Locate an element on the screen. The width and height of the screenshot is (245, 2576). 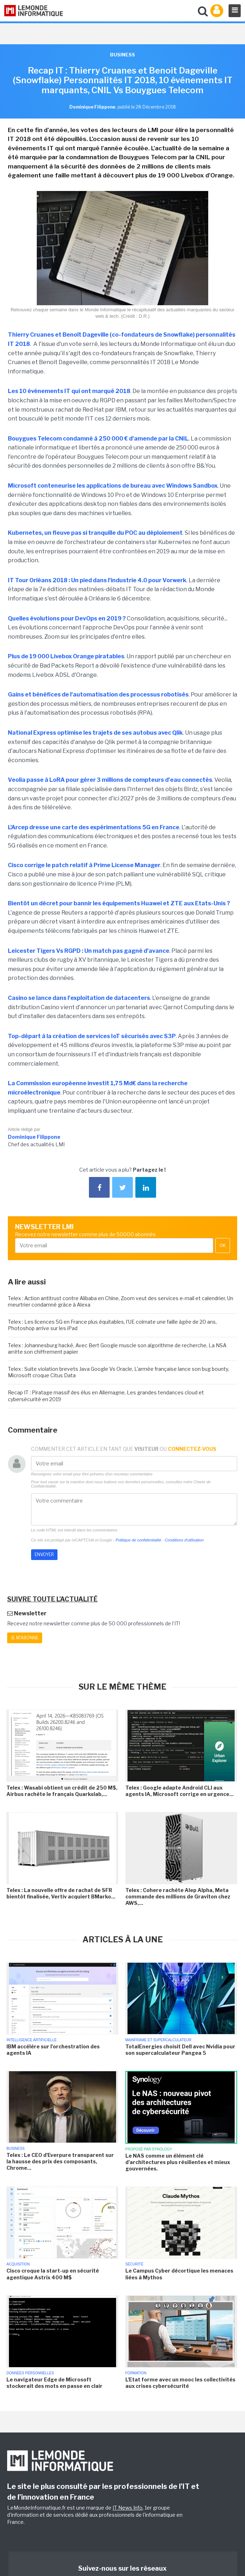
Recap IT : Piratage massif des élus en Allemagne, Les grandes tendances cloud et cybersécurité en 2019 is located at coordinates (106, 1395).